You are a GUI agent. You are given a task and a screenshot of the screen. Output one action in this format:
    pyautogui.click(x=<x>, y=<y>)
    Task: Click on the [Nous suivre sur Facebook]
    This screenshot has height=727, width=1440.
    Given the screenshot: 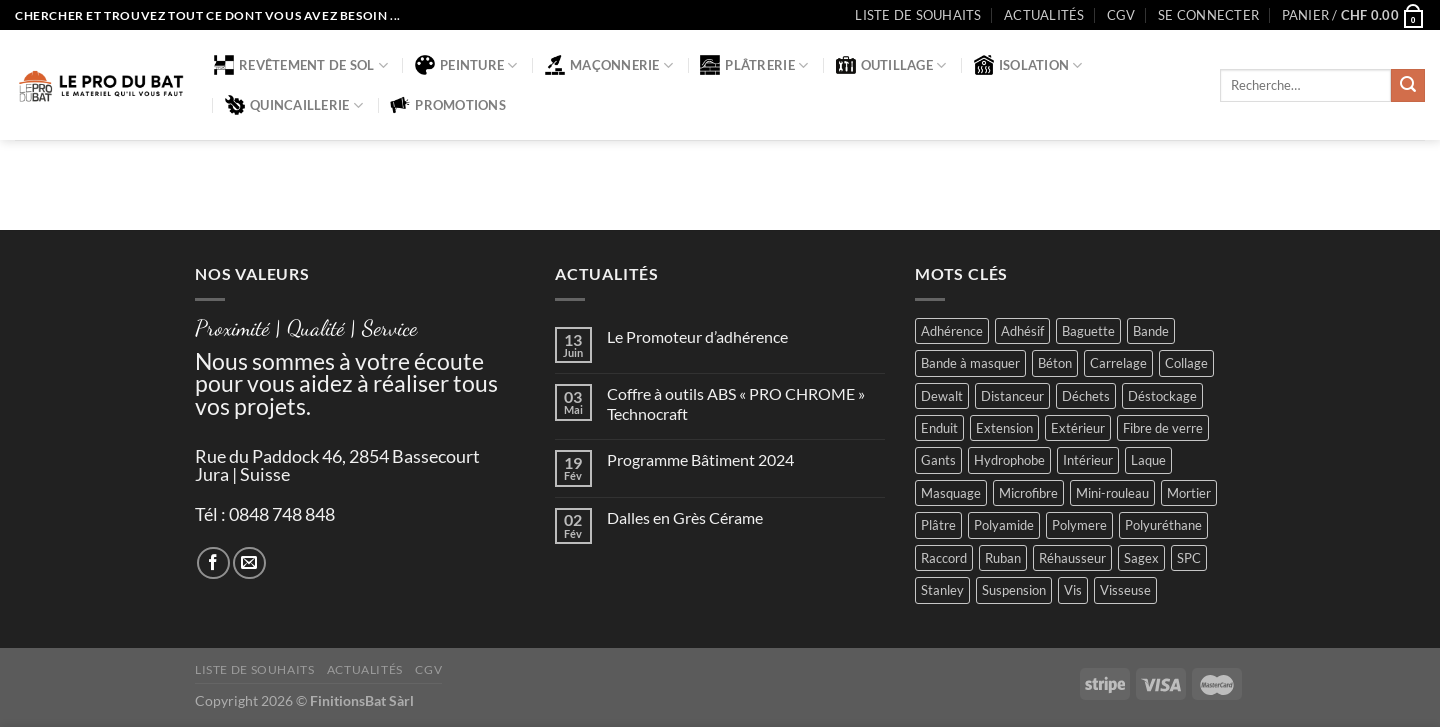 What is the action you would take?
    pyautogui.click(x=213, y=563)
    